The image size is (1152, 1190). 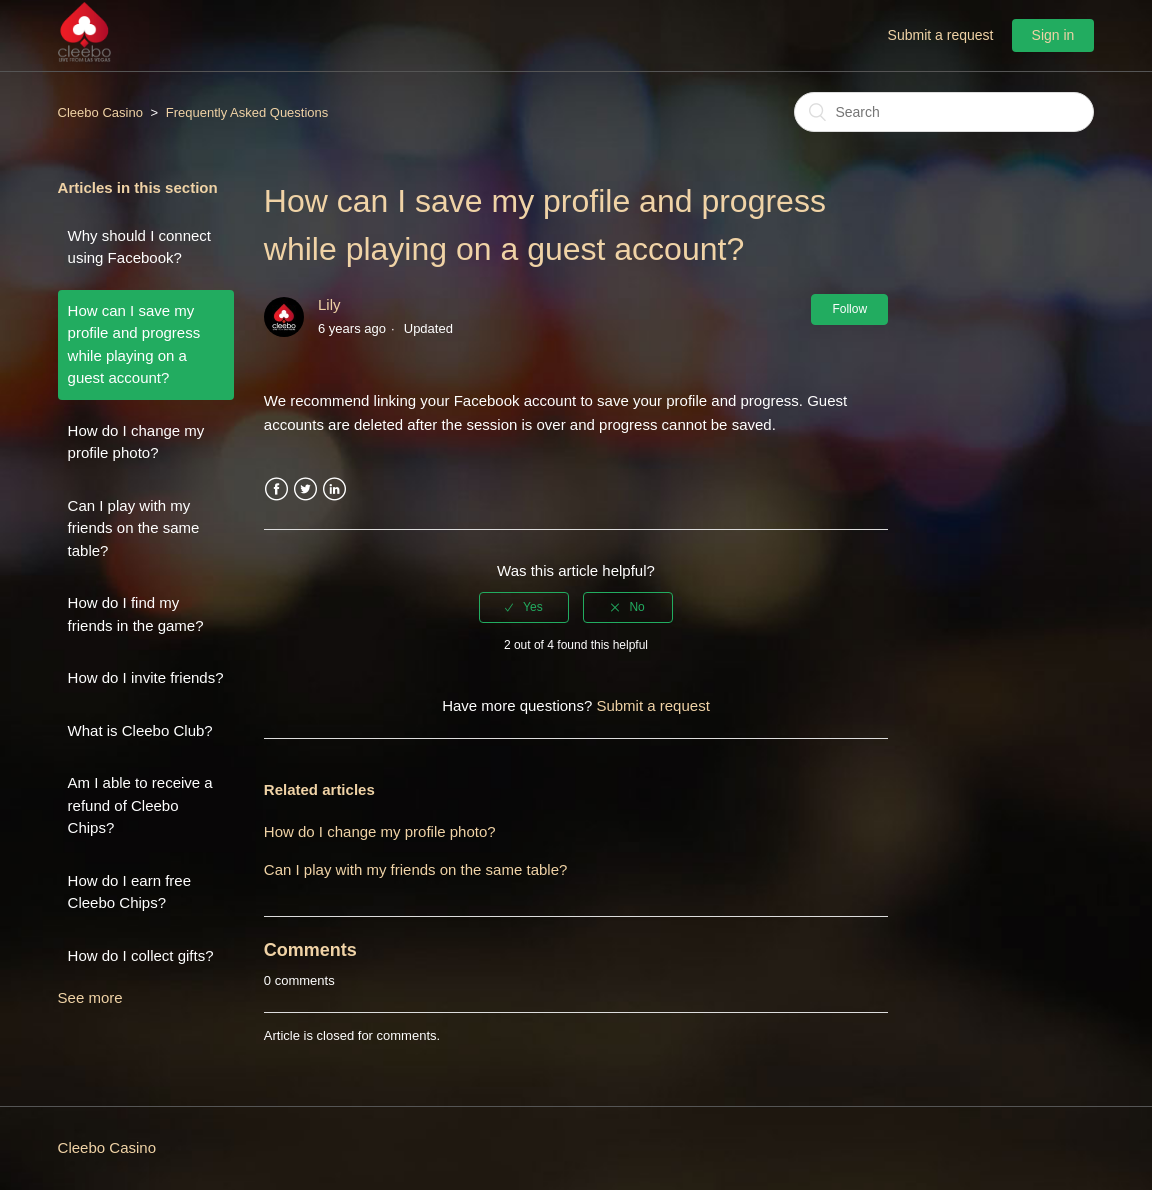 I want to click on How do I invite friends?, so click(x=146, y=677).